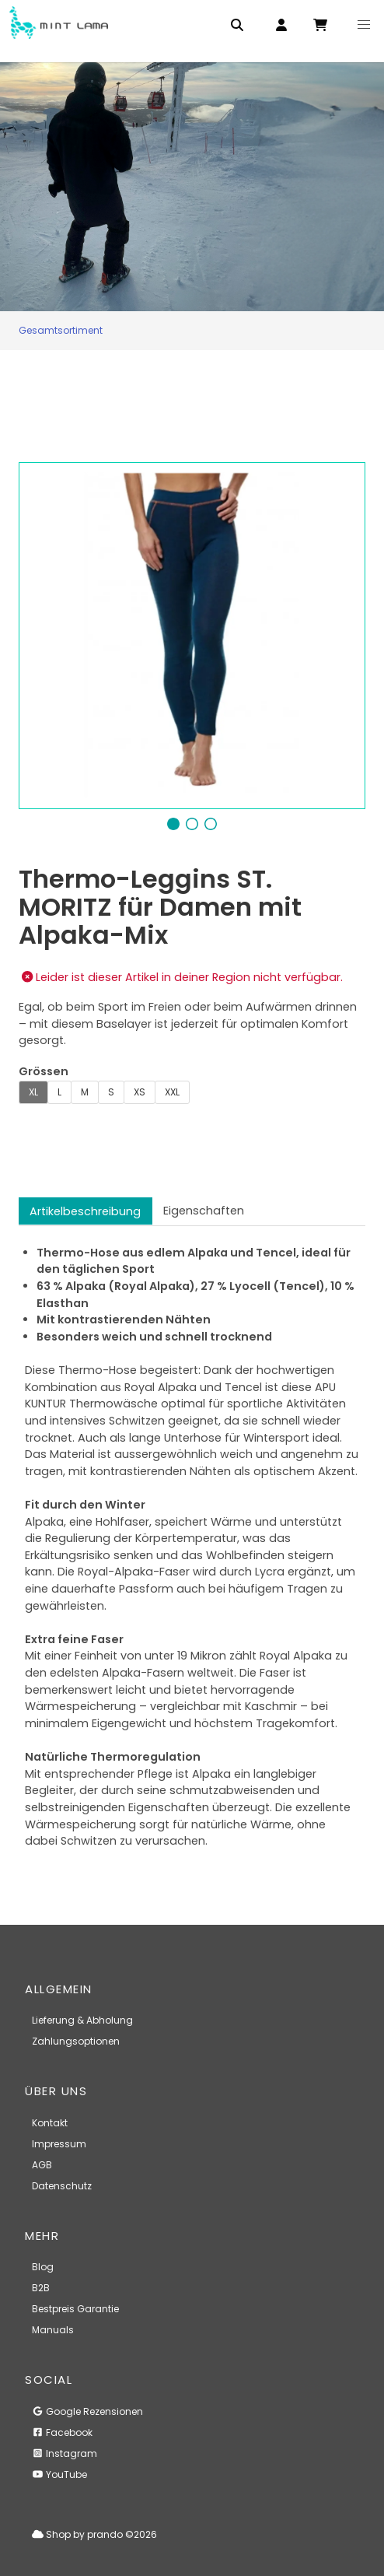  I want to click on Artikelbeschreibung, so click(85, 1211).